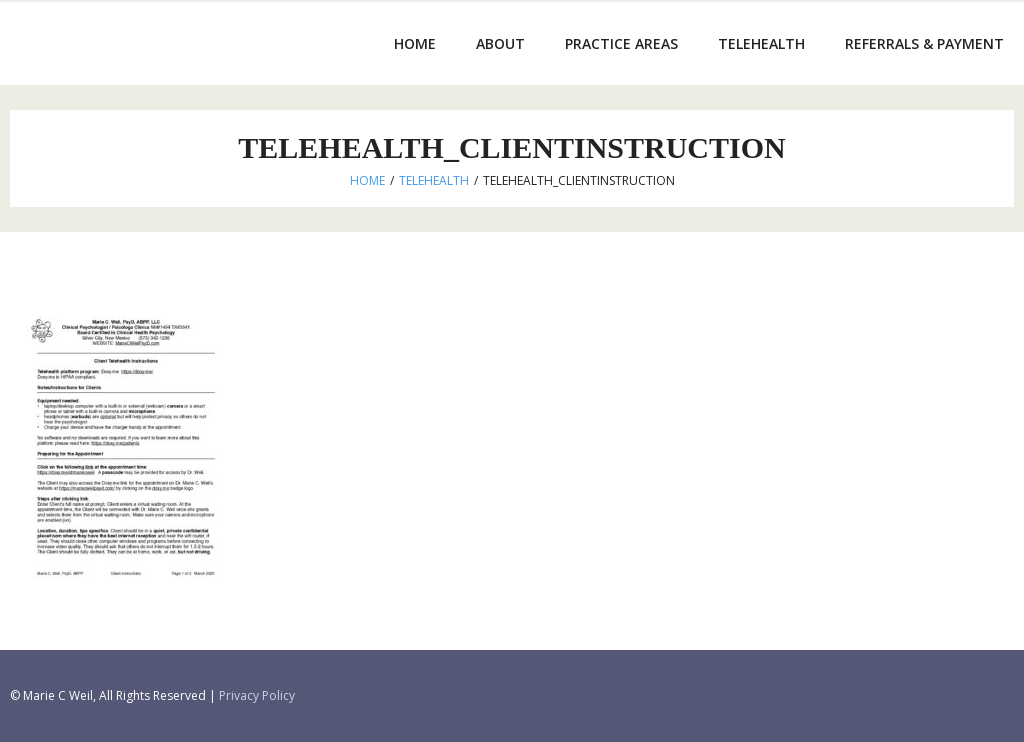 Image resolution: width=1024 pixels, height=742 pixels. Describe the element at coordinates (434, 180) in the screenshot. I see `Telehealth` at that location.